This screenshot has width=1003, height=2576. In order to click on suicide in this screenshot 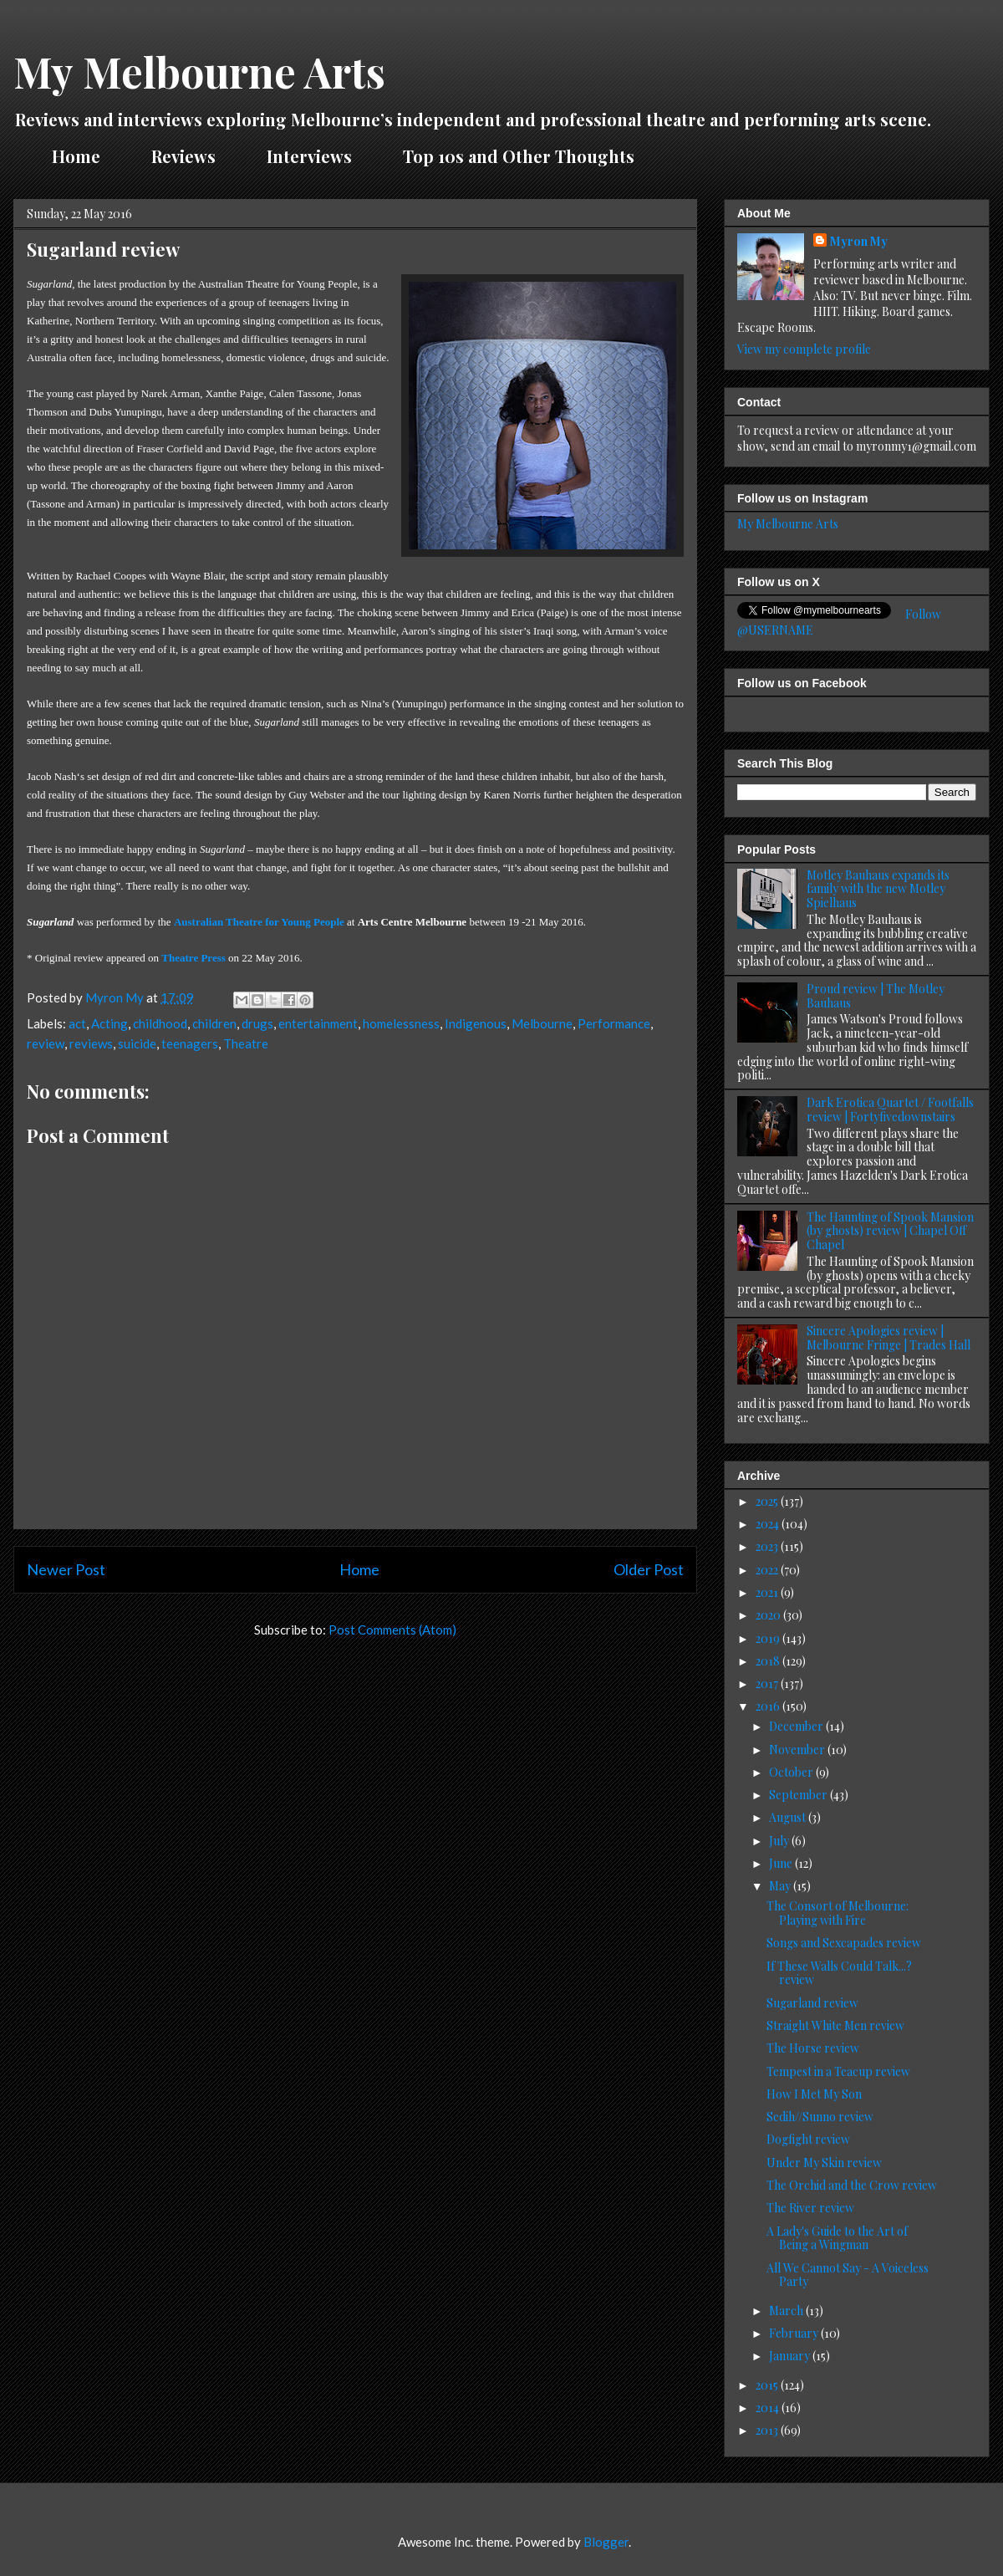, I will do `click(137, 1043)`.